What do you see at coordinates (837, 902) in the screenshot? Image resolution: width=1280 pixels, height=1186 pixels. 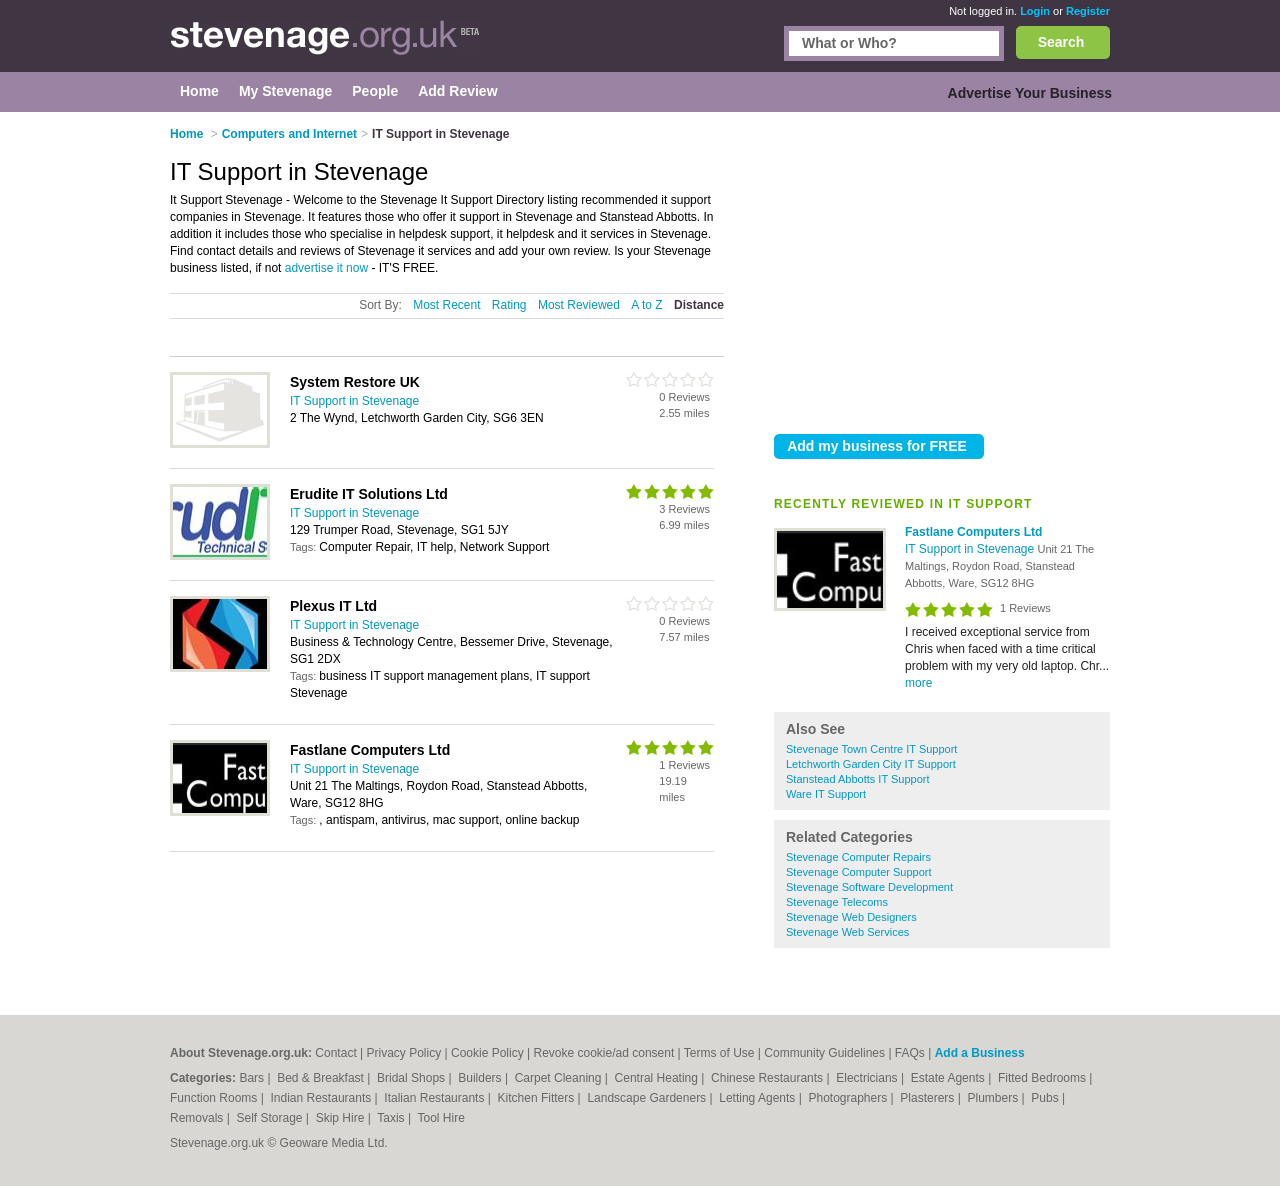 I see `Stevenage Telecoms` at bounding box center [837, 902].